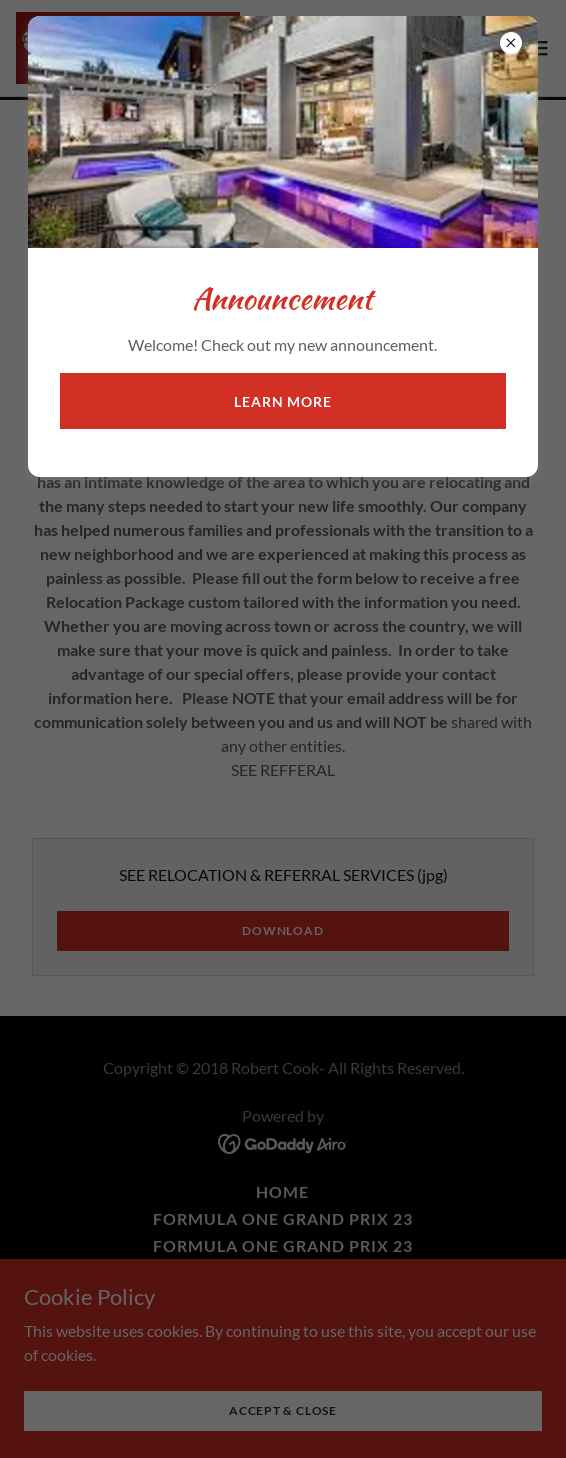 The height and width of the screenshot is (1458, 566). What do you see at coordinates (283, 401) in the screenshot?
I see `Learn more` at bounding box center [283, 401].